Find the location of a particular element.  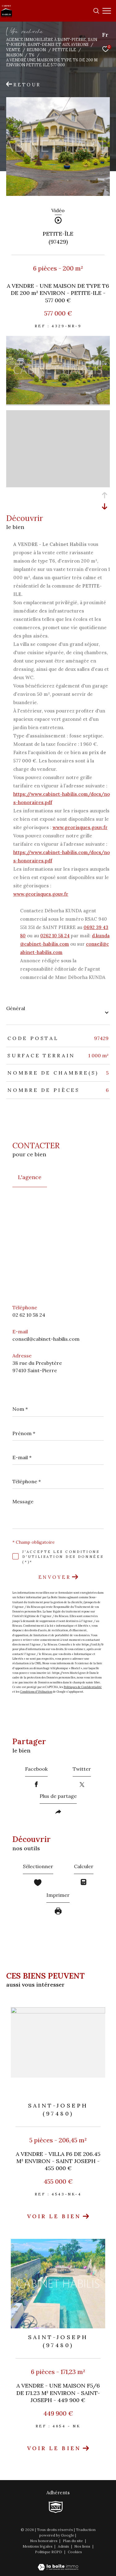

0262 10 58 24 is located at coordinates (55, 936).